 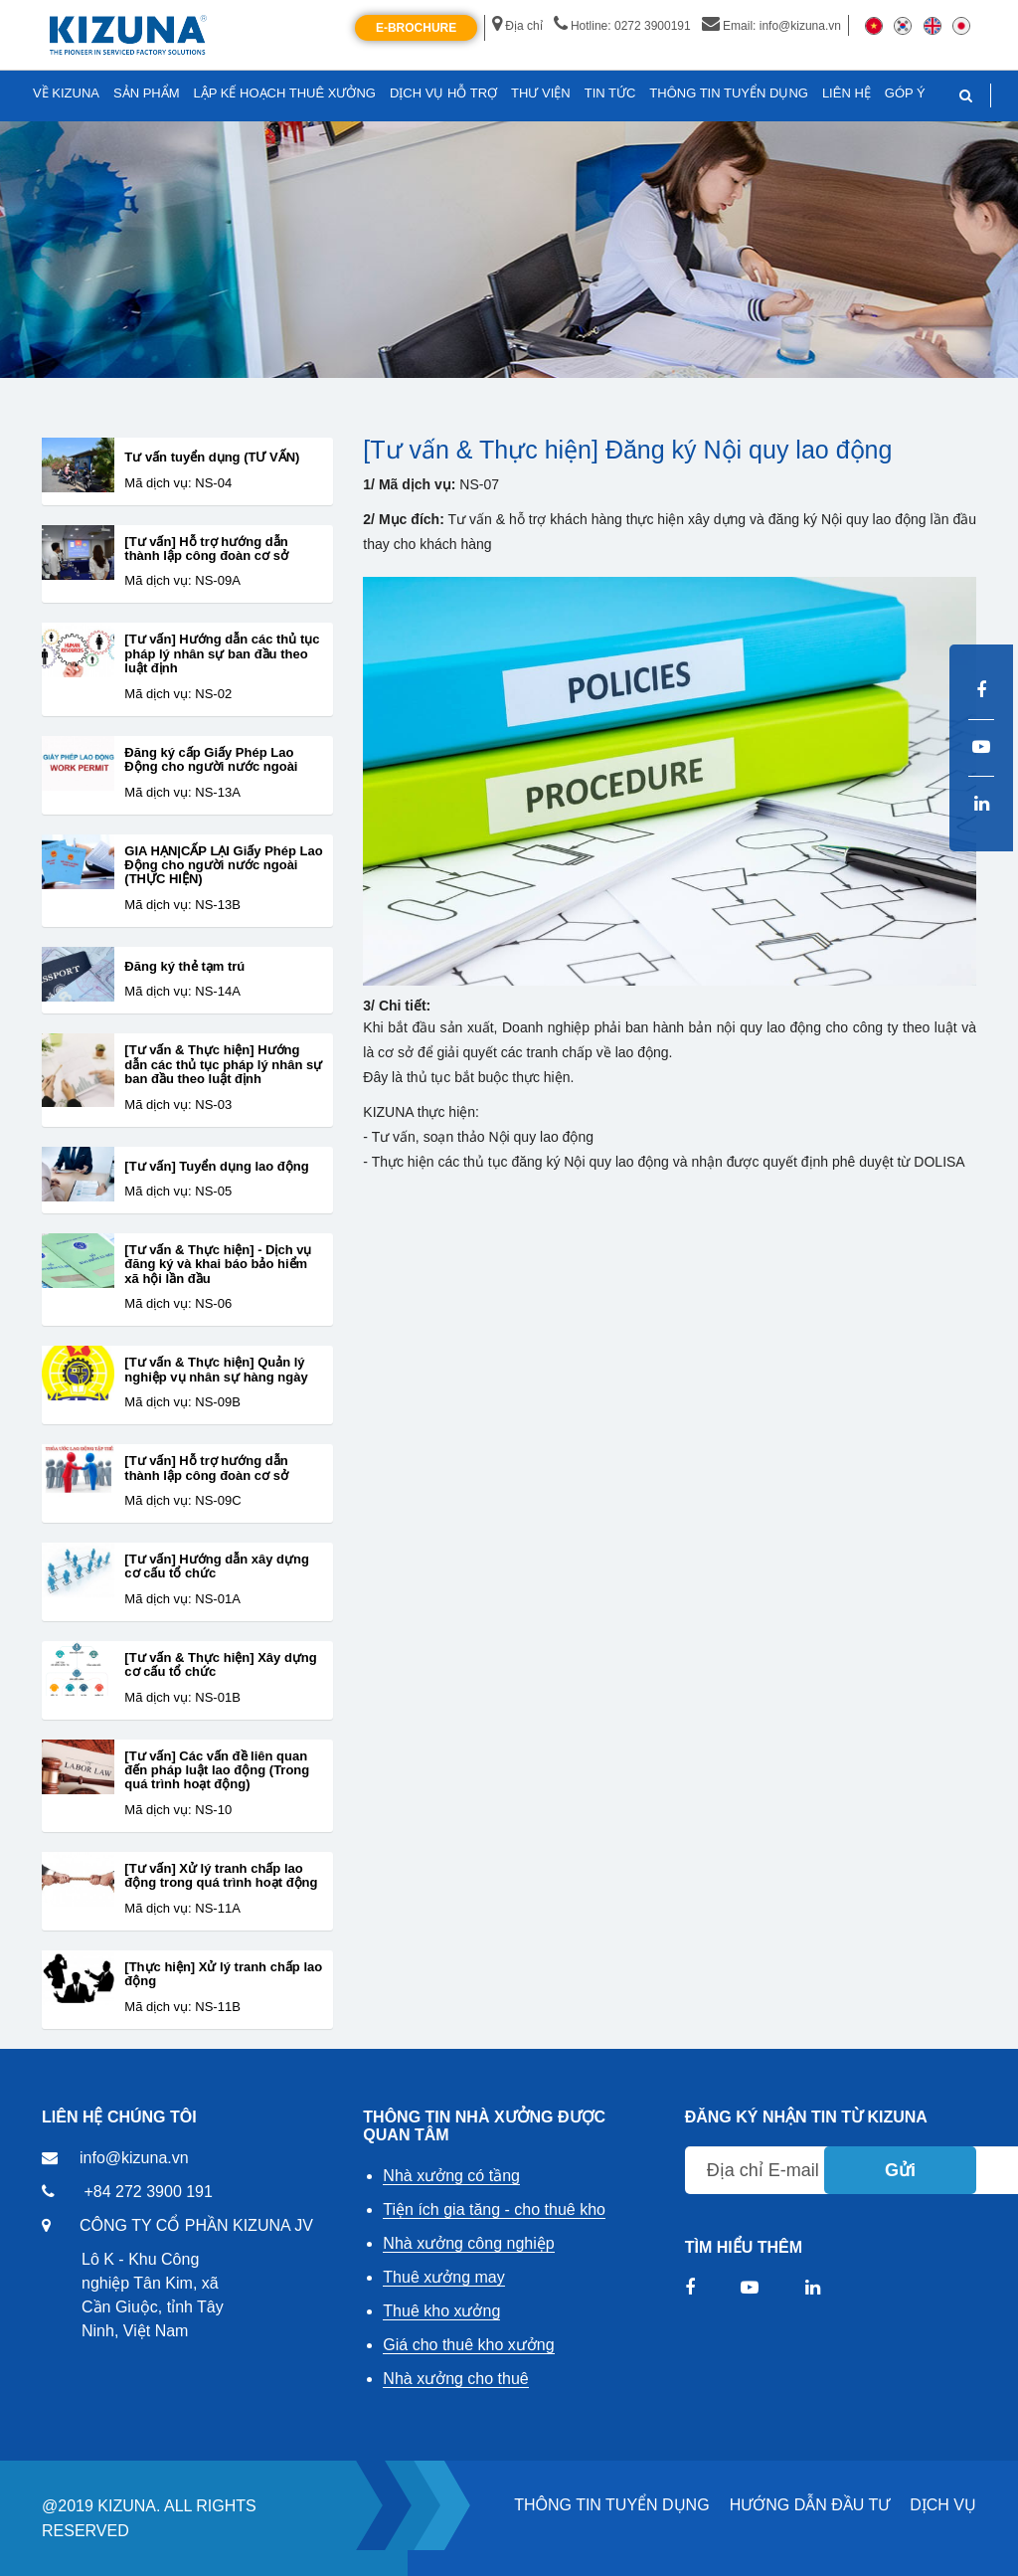 What do you see at coordinates (468, 2243) in the screenshot?
I see `Nhà xưởng công nghiệp` at bounding box center [468, 2243].